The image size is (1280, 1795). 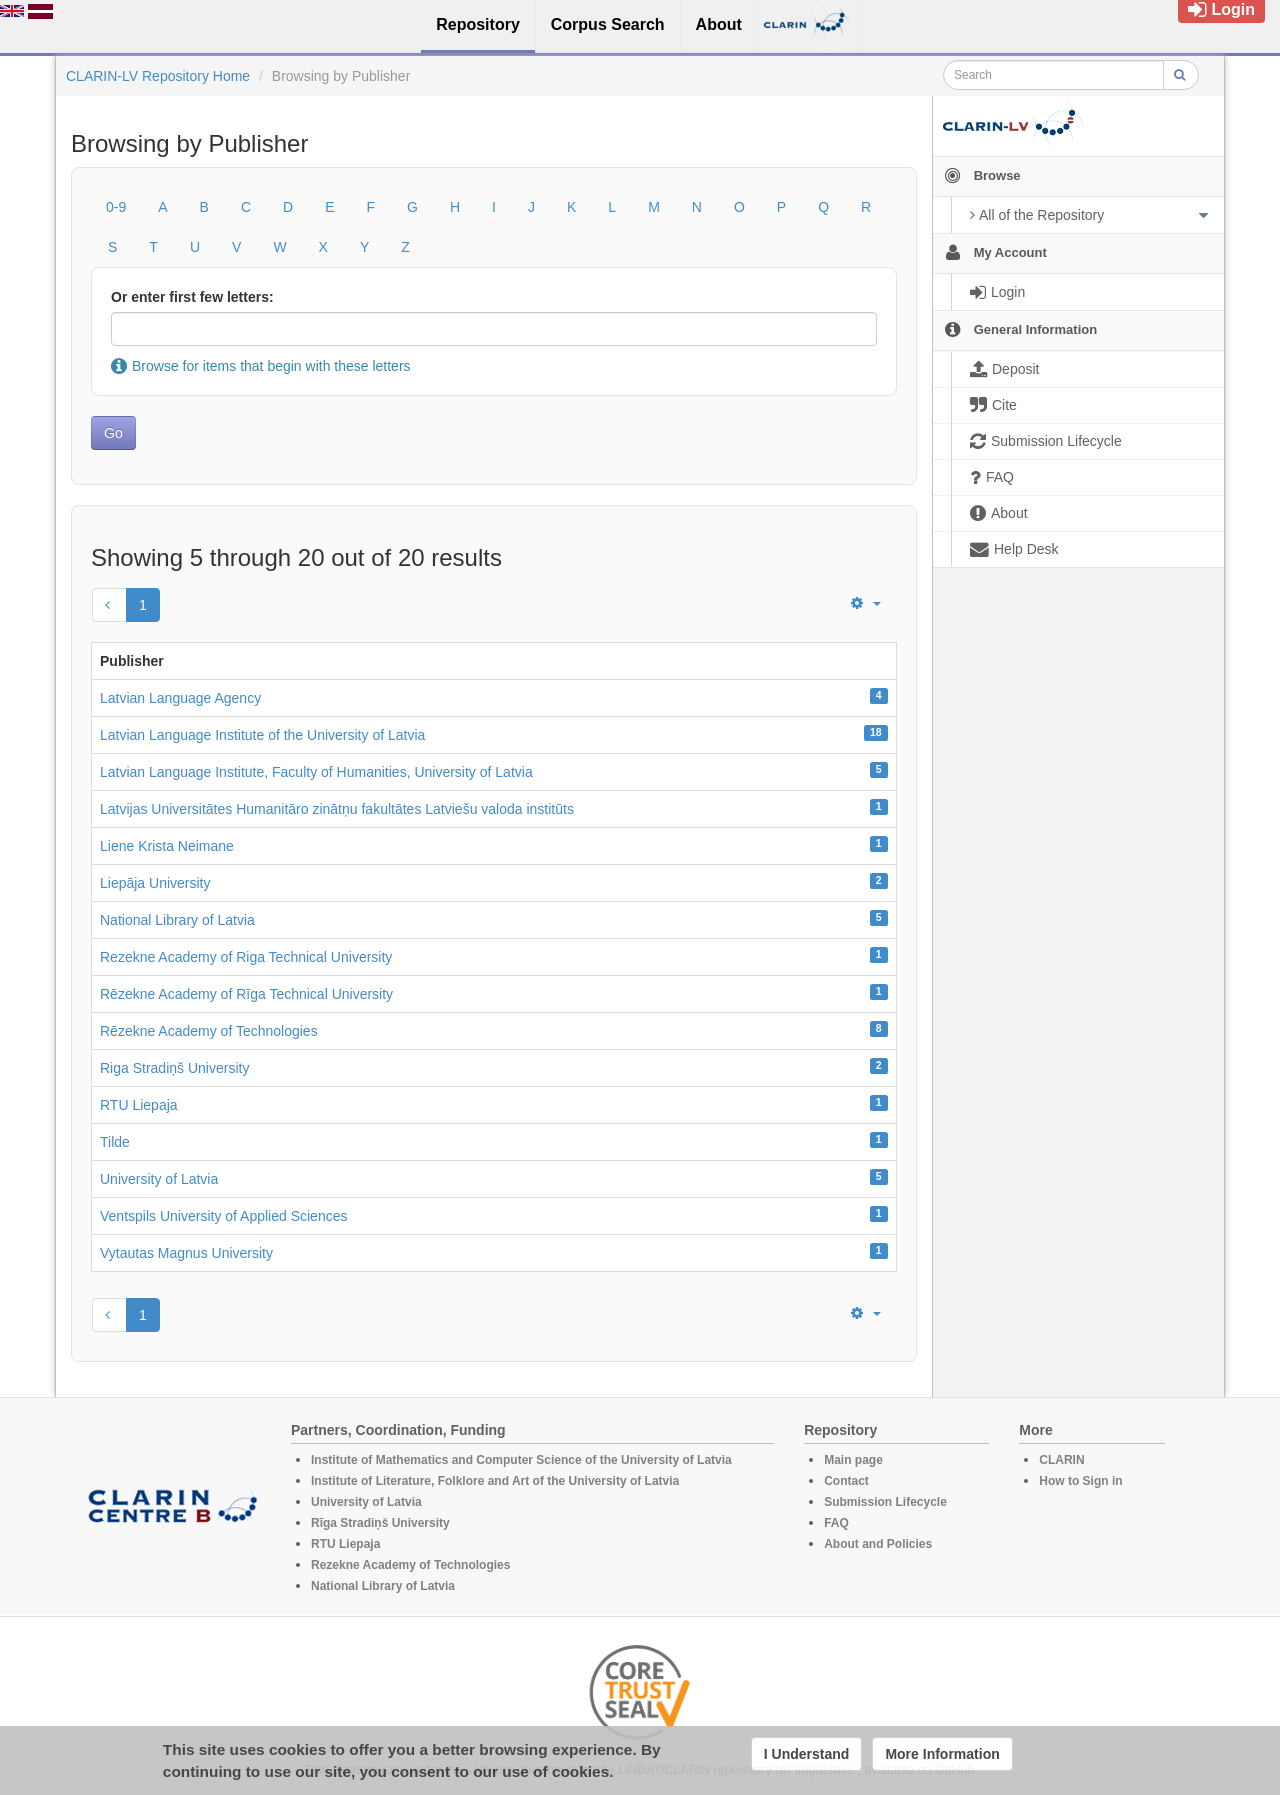 I want to click on About and Policies, so click(x=878, y=1544).